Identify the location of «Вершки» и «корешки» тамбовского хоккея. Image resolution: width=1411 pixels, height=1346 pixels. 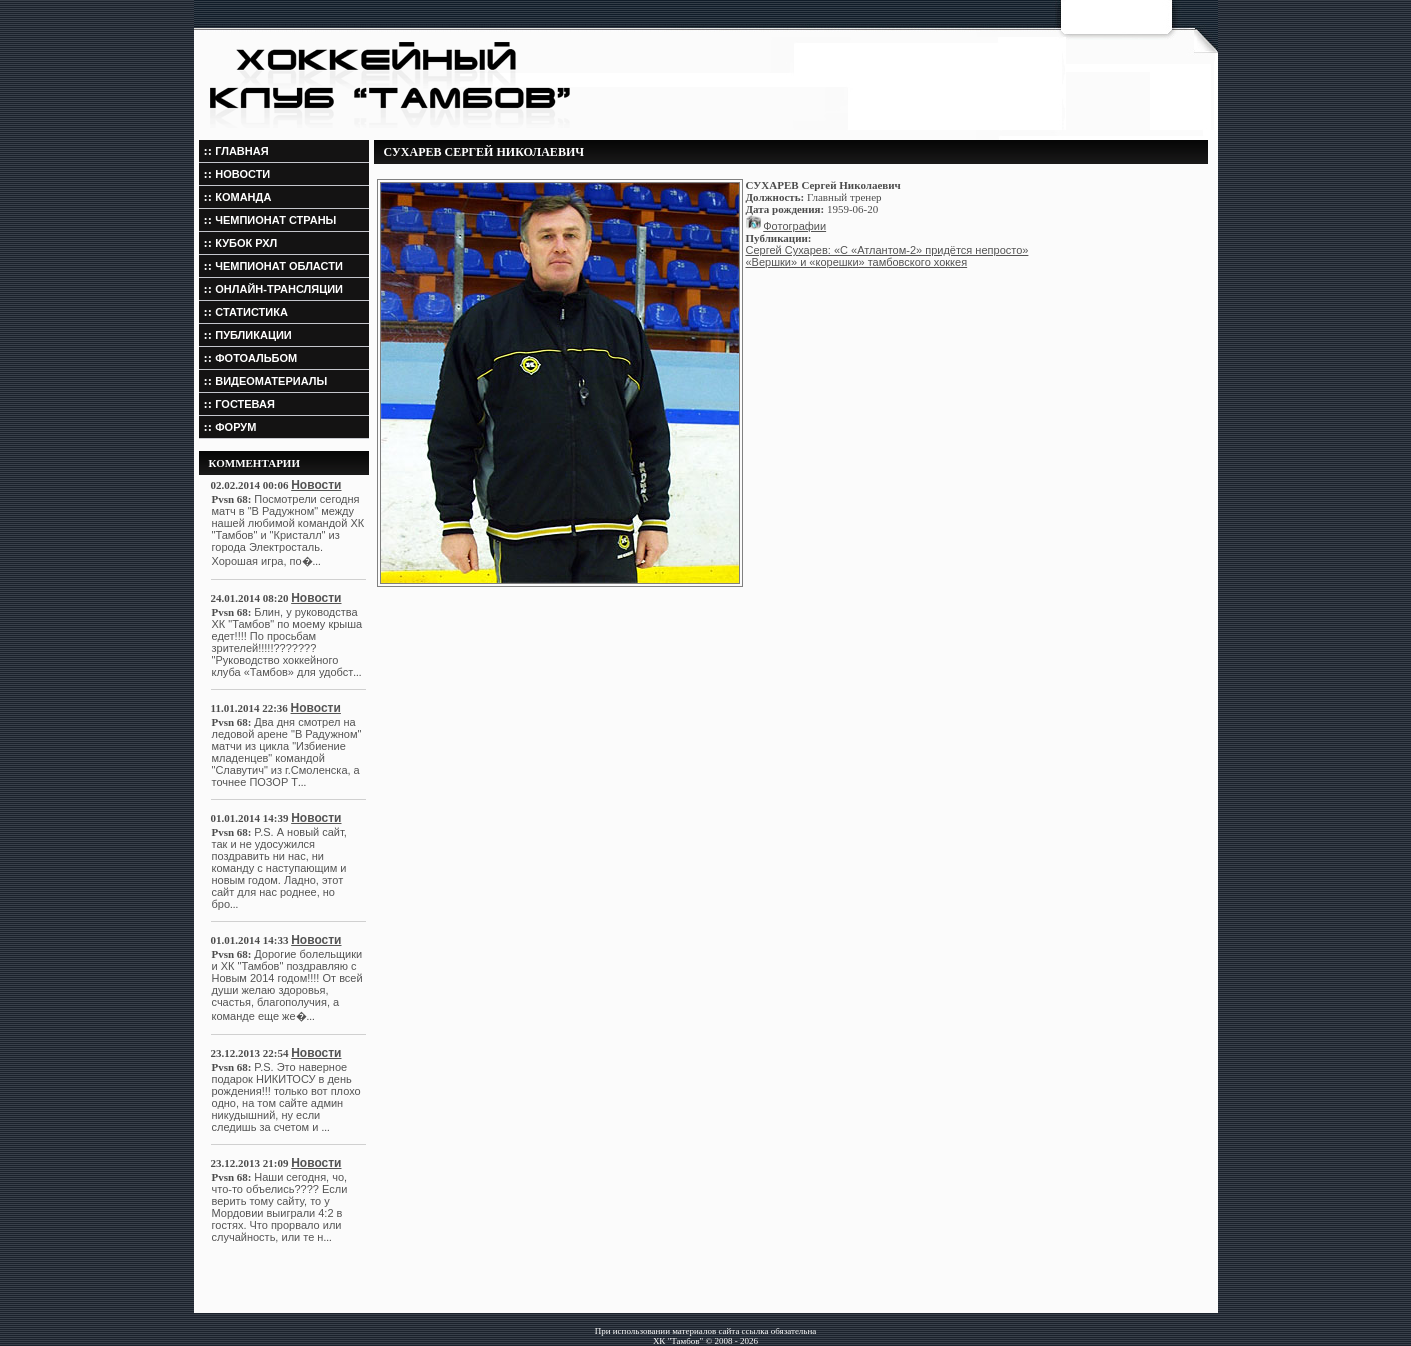
(857, 262).